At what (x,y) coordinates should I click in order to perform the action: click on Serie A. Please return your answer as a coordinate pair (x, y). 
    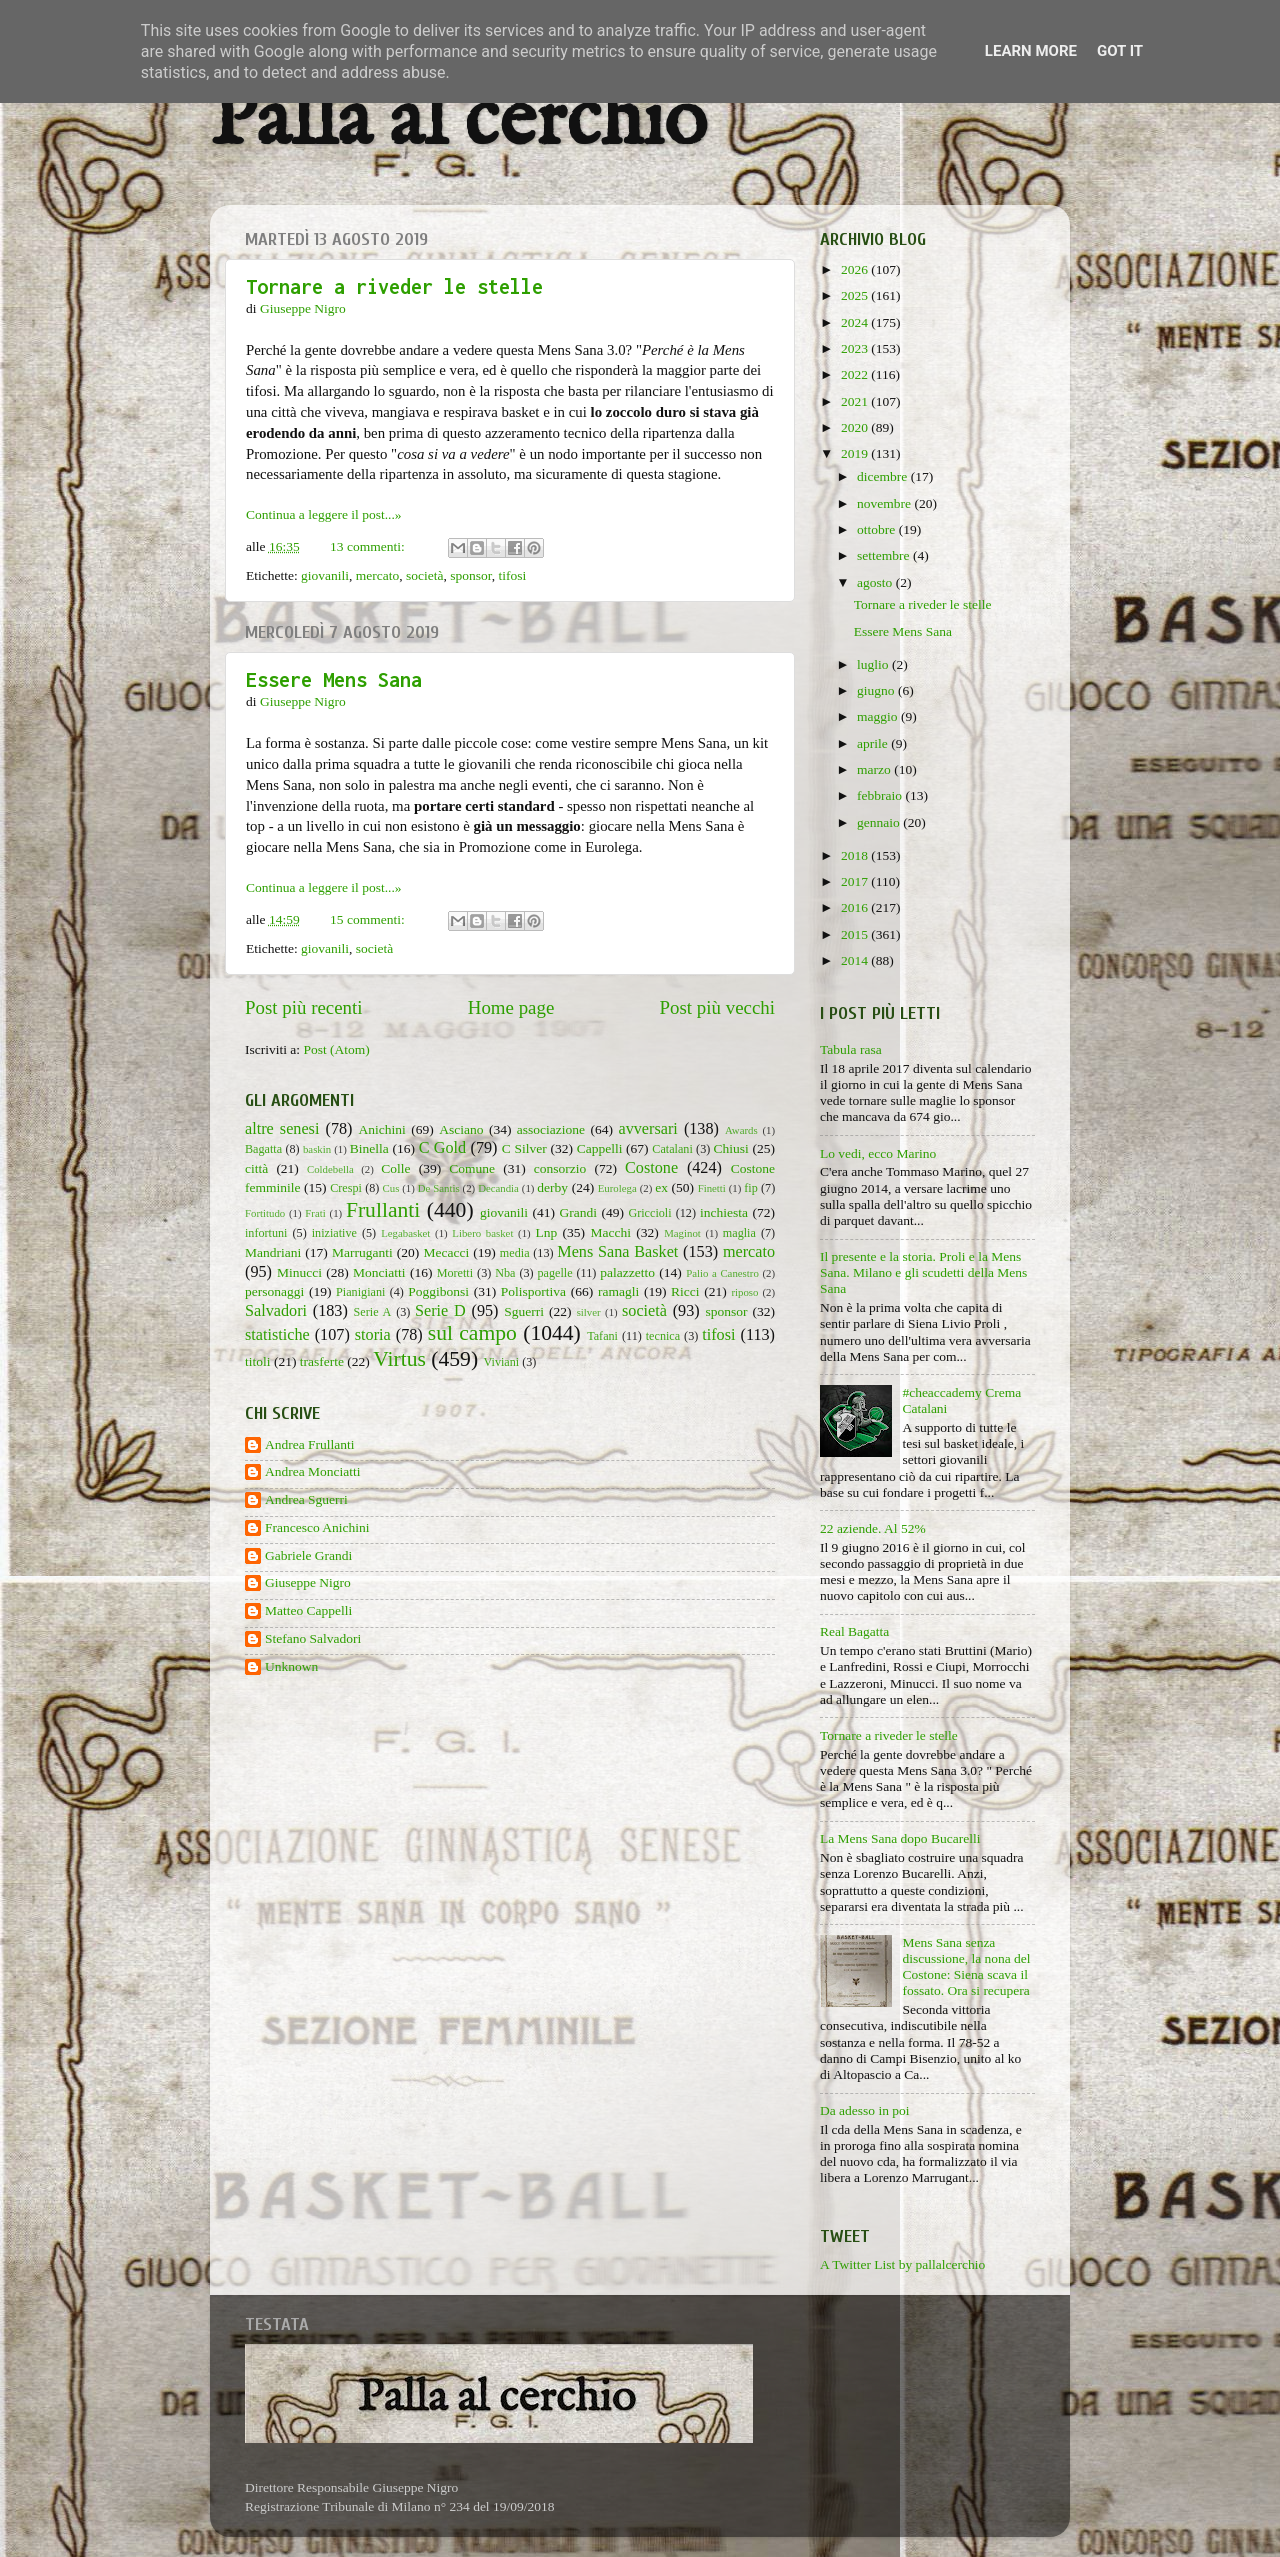
    Looking at the image, I should click on (373, 1312).